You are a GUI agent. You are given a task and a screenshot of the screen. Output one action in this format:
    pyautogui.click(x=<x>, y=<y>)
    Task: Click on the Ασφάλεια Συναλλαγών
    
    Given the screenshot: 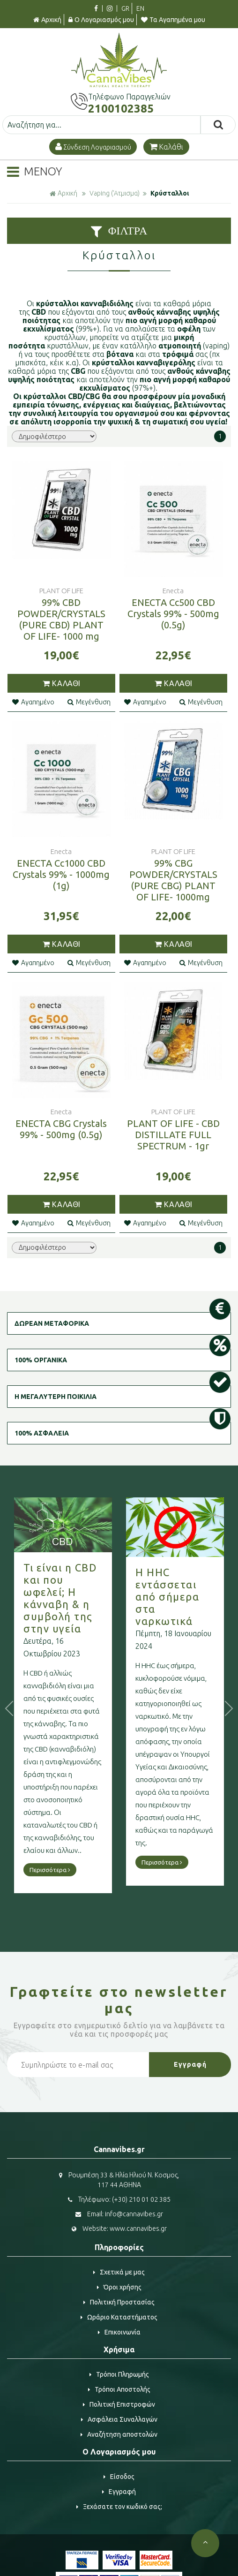 What is the action you would take?
    pyautogui.click(x=119, y=2419)
    